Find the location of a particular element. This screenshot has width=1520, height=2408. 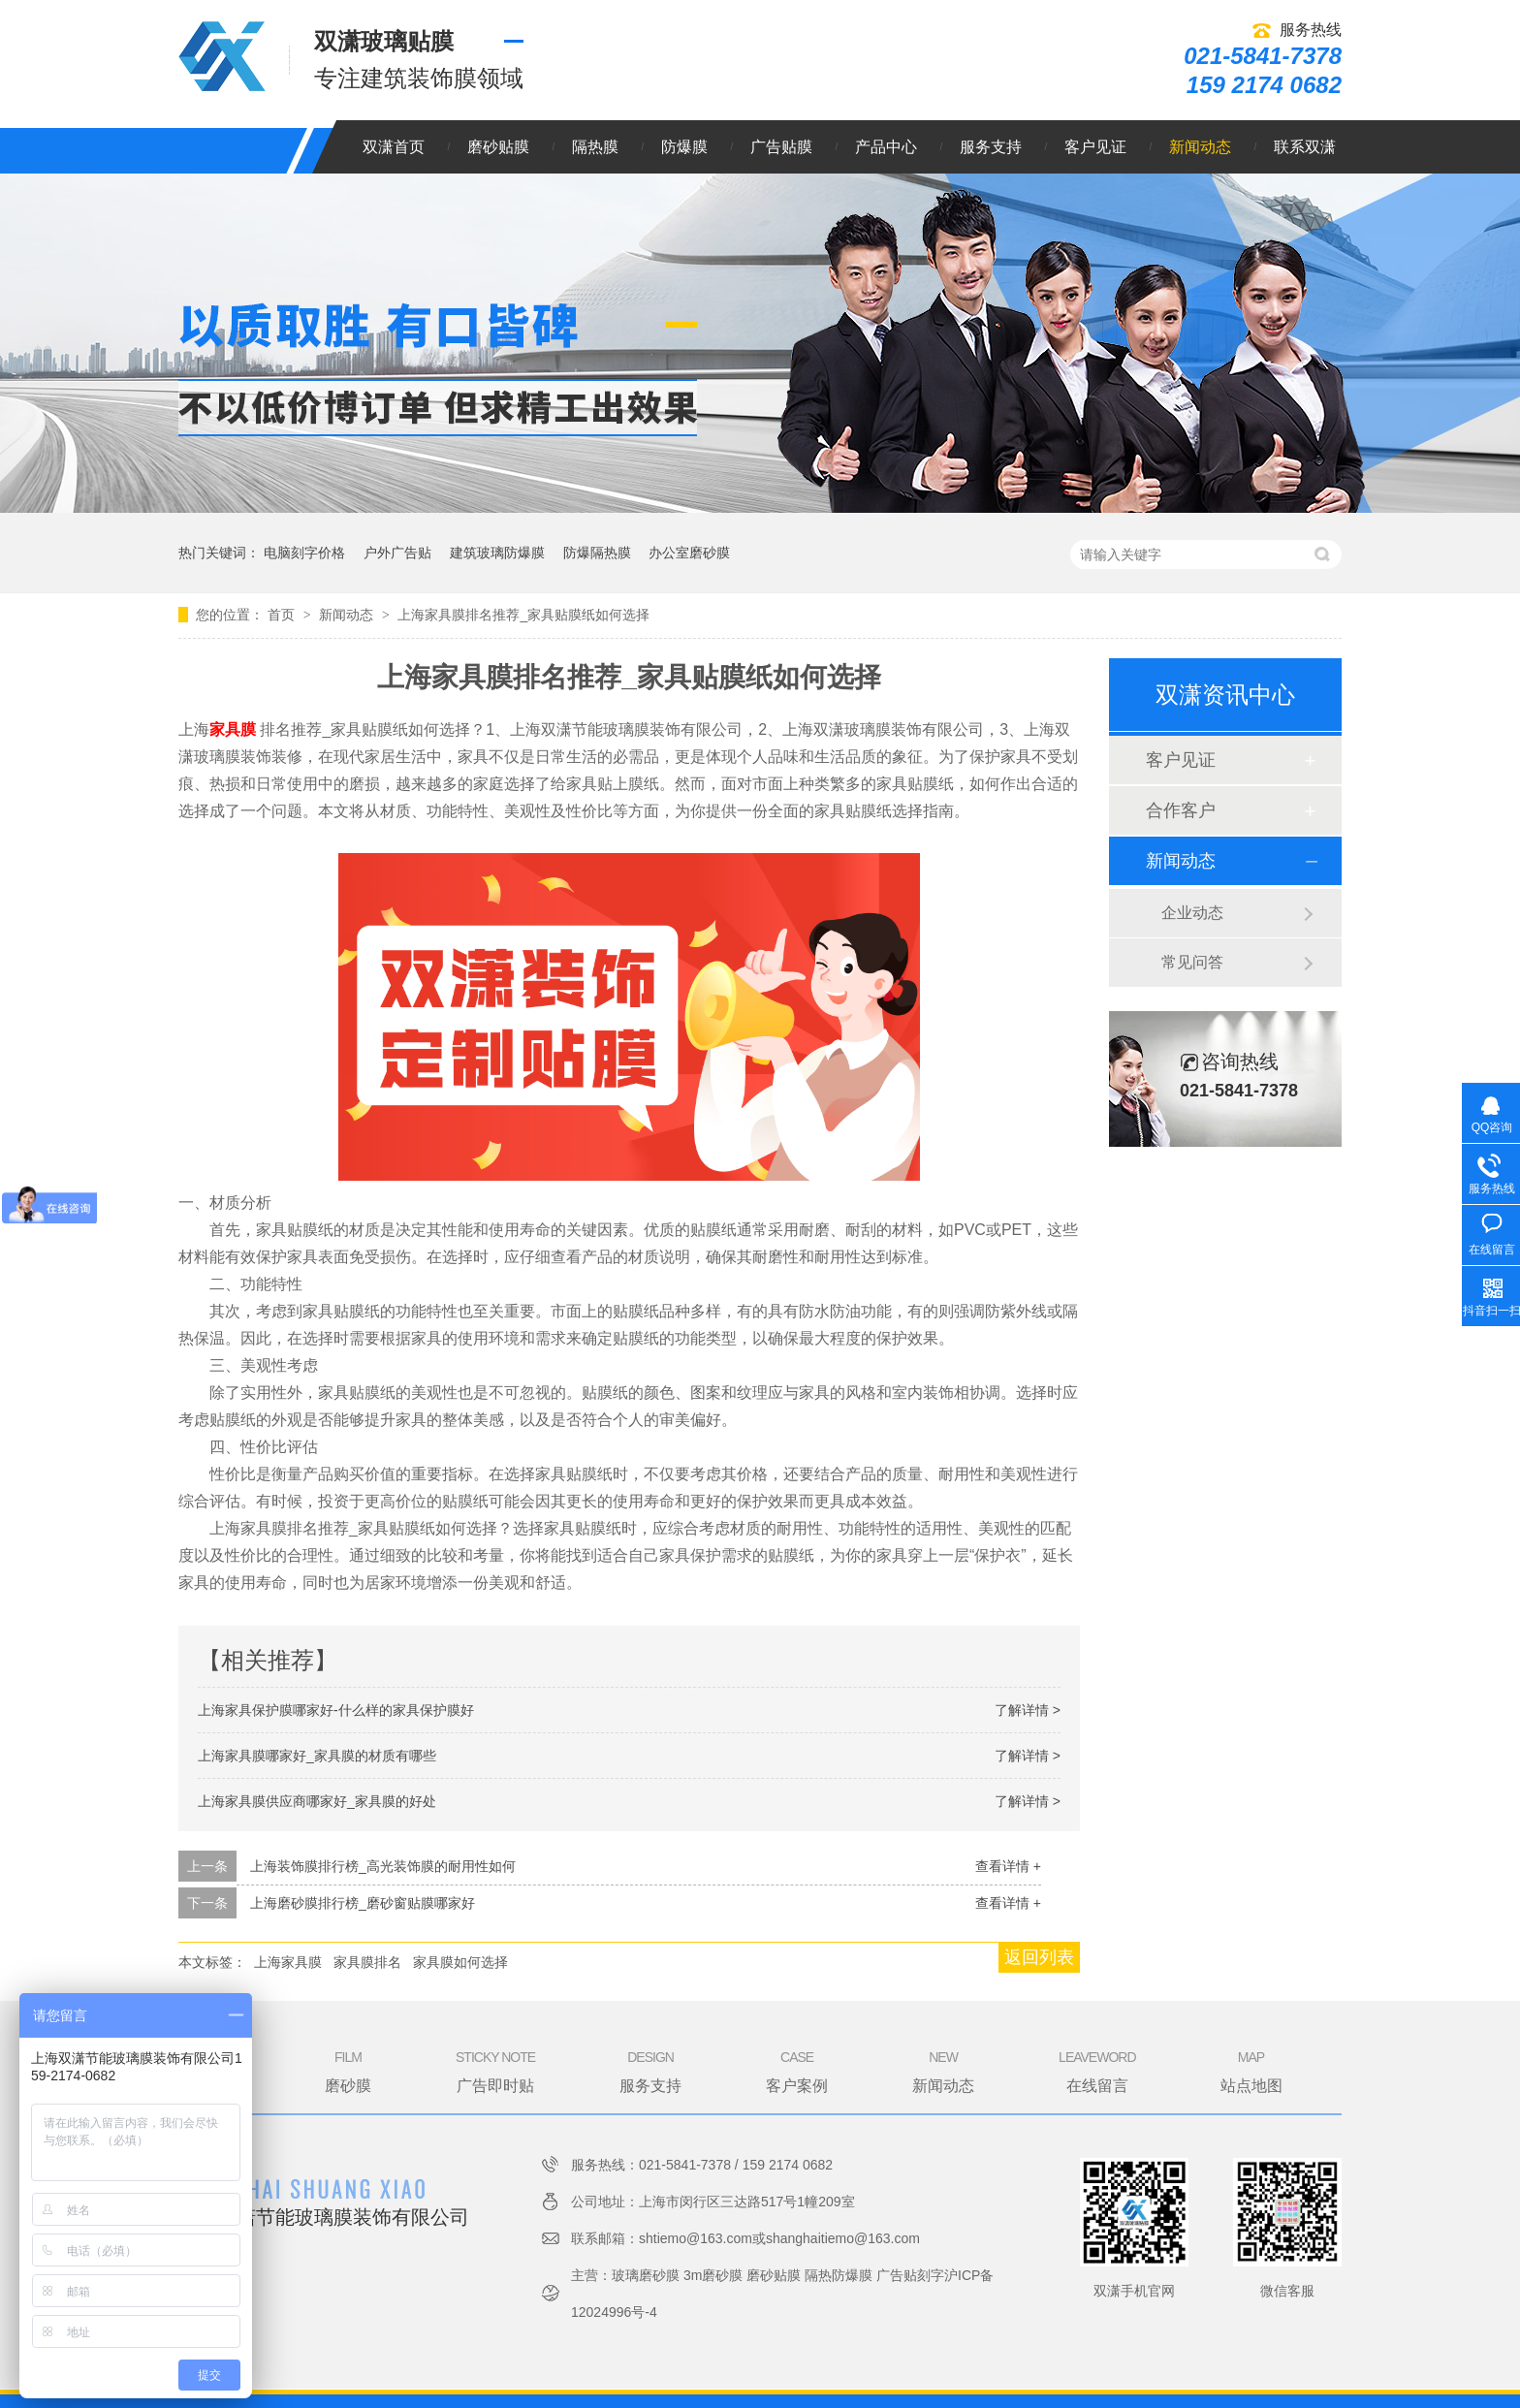

上海家具保护膜哪家好-什么样的家具保护膜好 is located at coordinates (336, 1710).